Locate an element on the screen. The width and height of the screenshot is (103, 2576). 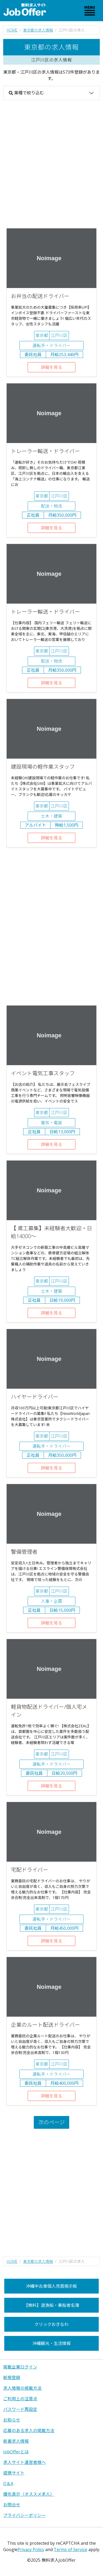
掲載企業ログイン is located at coordinates (20, 2367).